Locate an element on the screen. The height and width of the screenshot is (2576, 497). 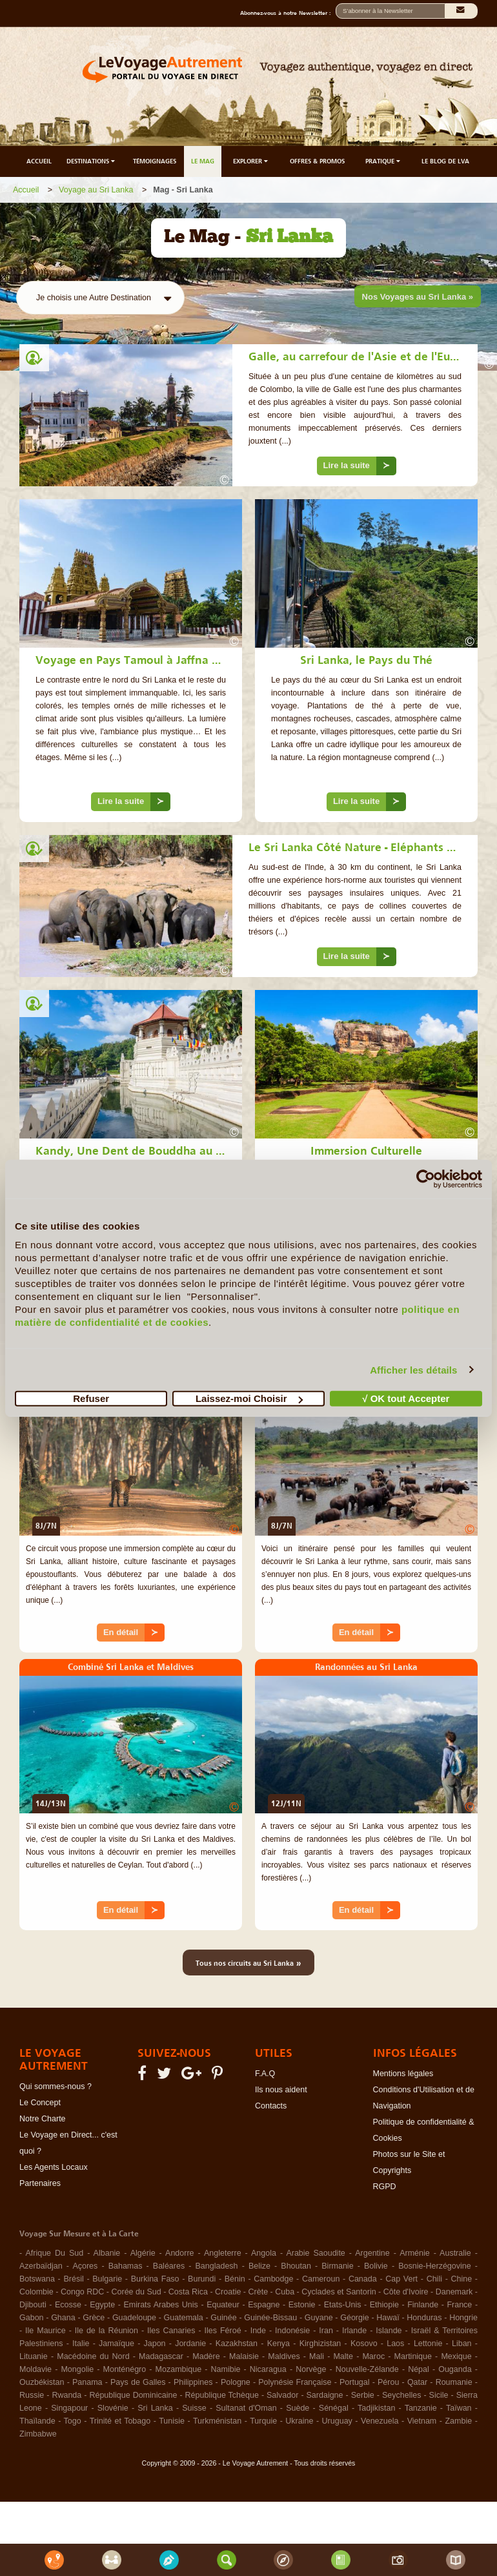
Qui sommes-nous ? is located at coordinates (55, 2086).